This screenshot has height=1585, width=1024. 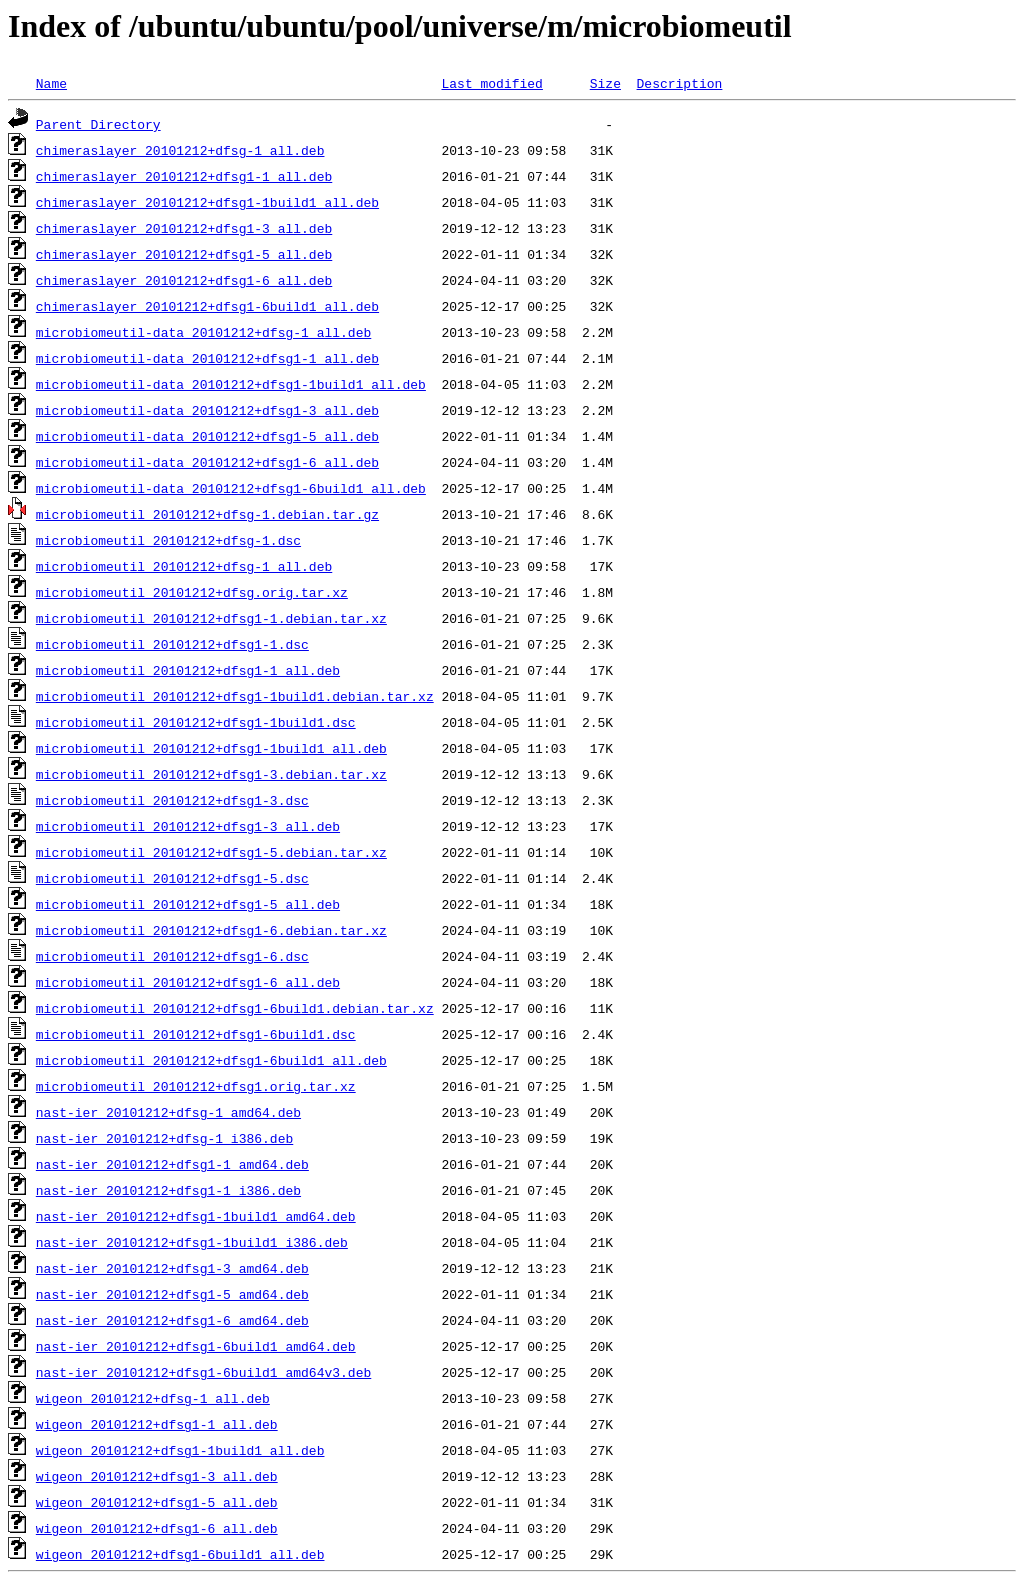 What do you see at coordinates (184, 176) in the screenshot?
I see `chimeraslayer_20101212+dfsg1-1_all.deb` at bounding box center [184, 176].